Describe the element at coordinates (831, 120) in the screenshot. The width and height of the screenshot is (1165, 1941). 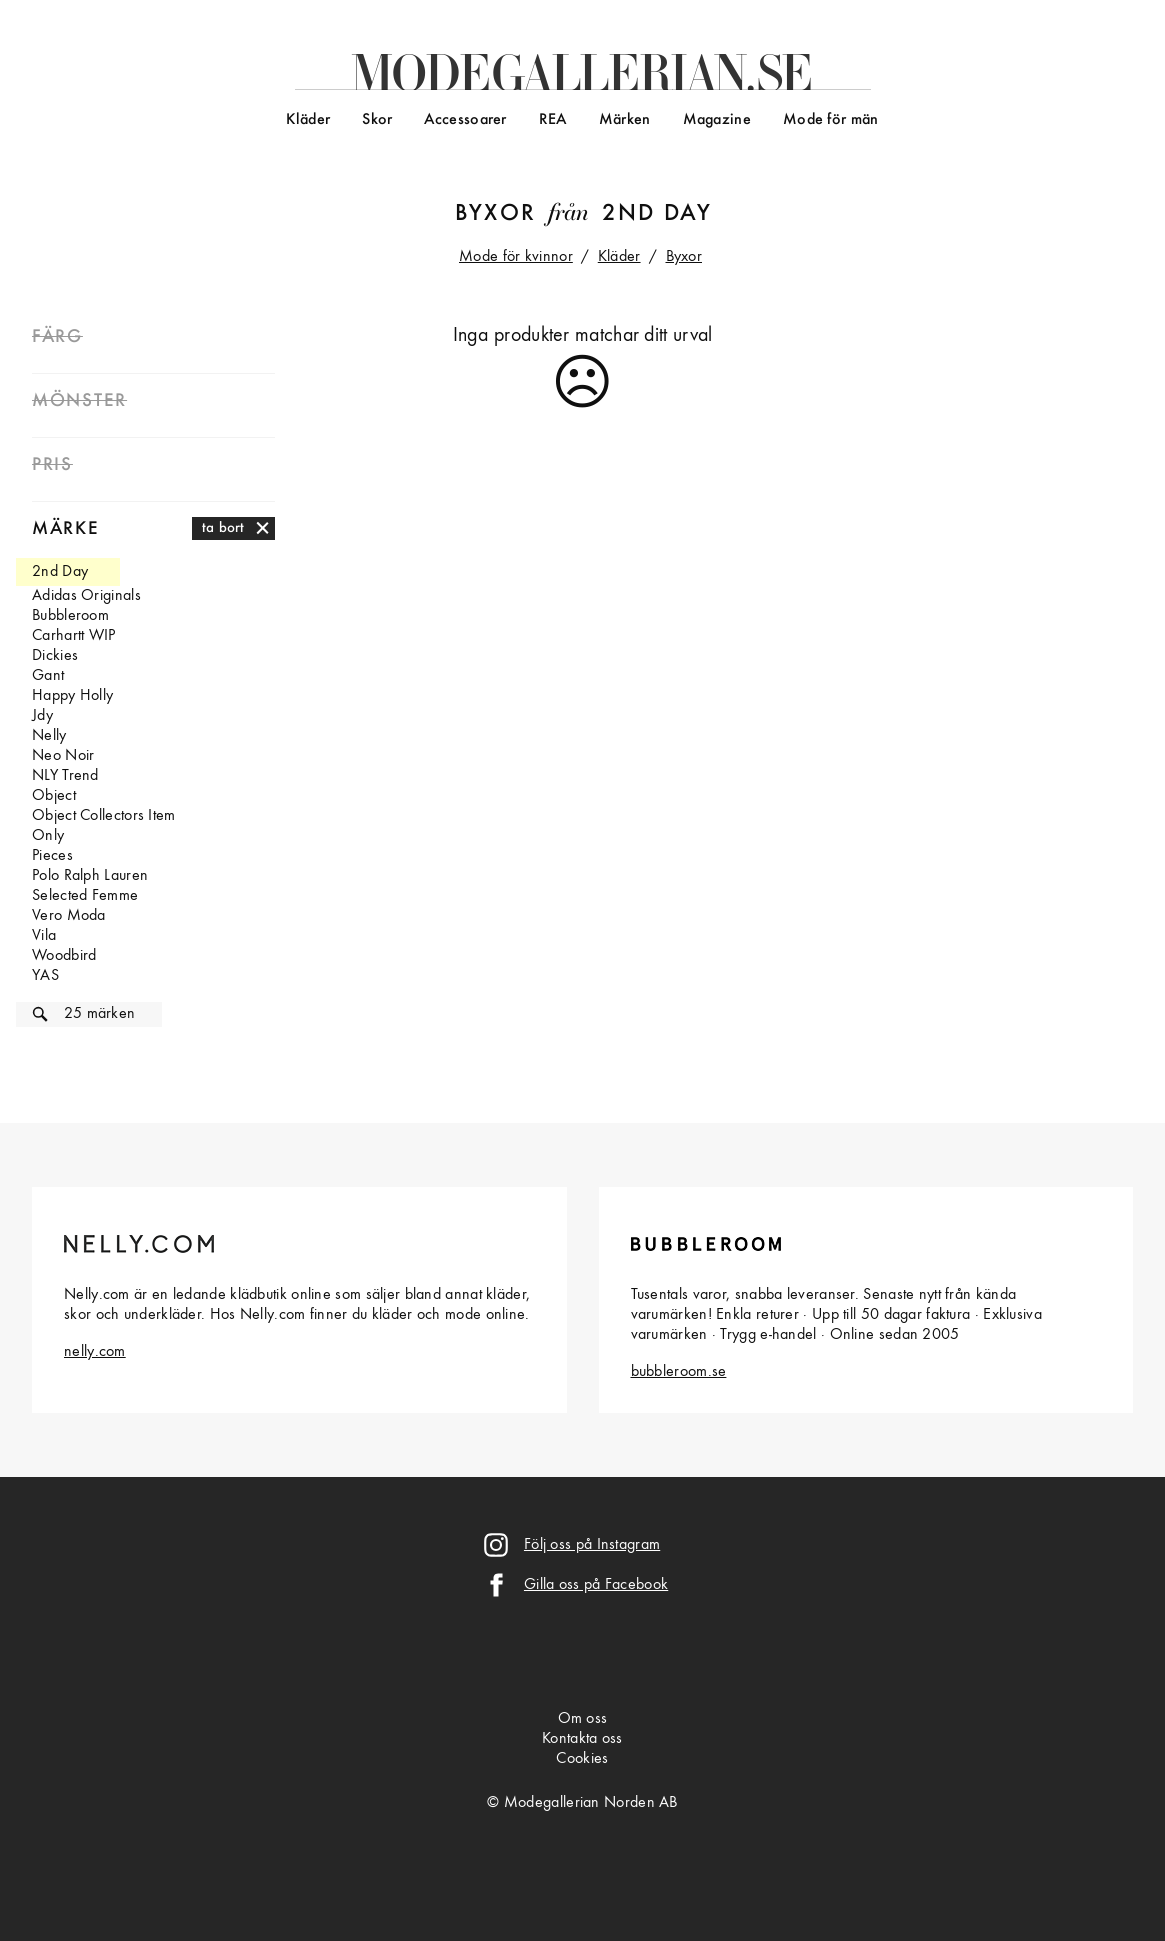
I see `Mode för män` at that location.